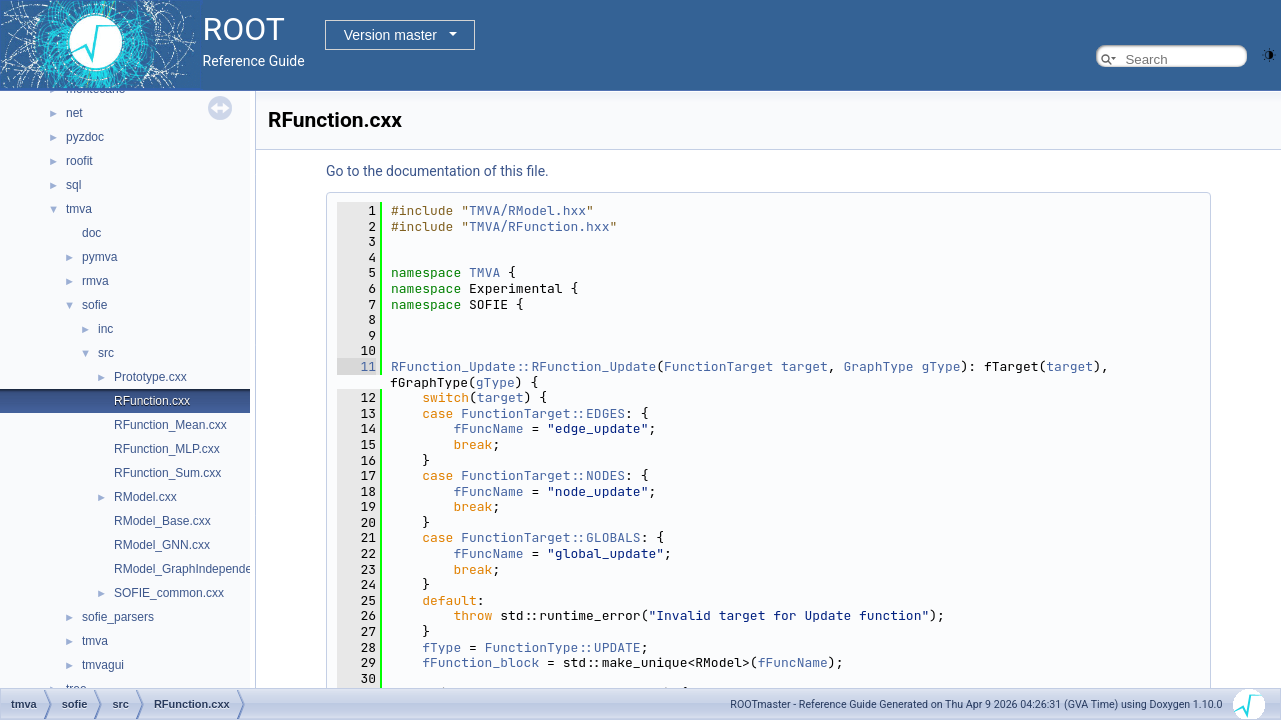 The height and width of the screenshot is (720, 1281). What do you see at coordinates (169, 593) in the screenshot?
I see `SOFIE_common.cxx` at bounding box center [169, 593].